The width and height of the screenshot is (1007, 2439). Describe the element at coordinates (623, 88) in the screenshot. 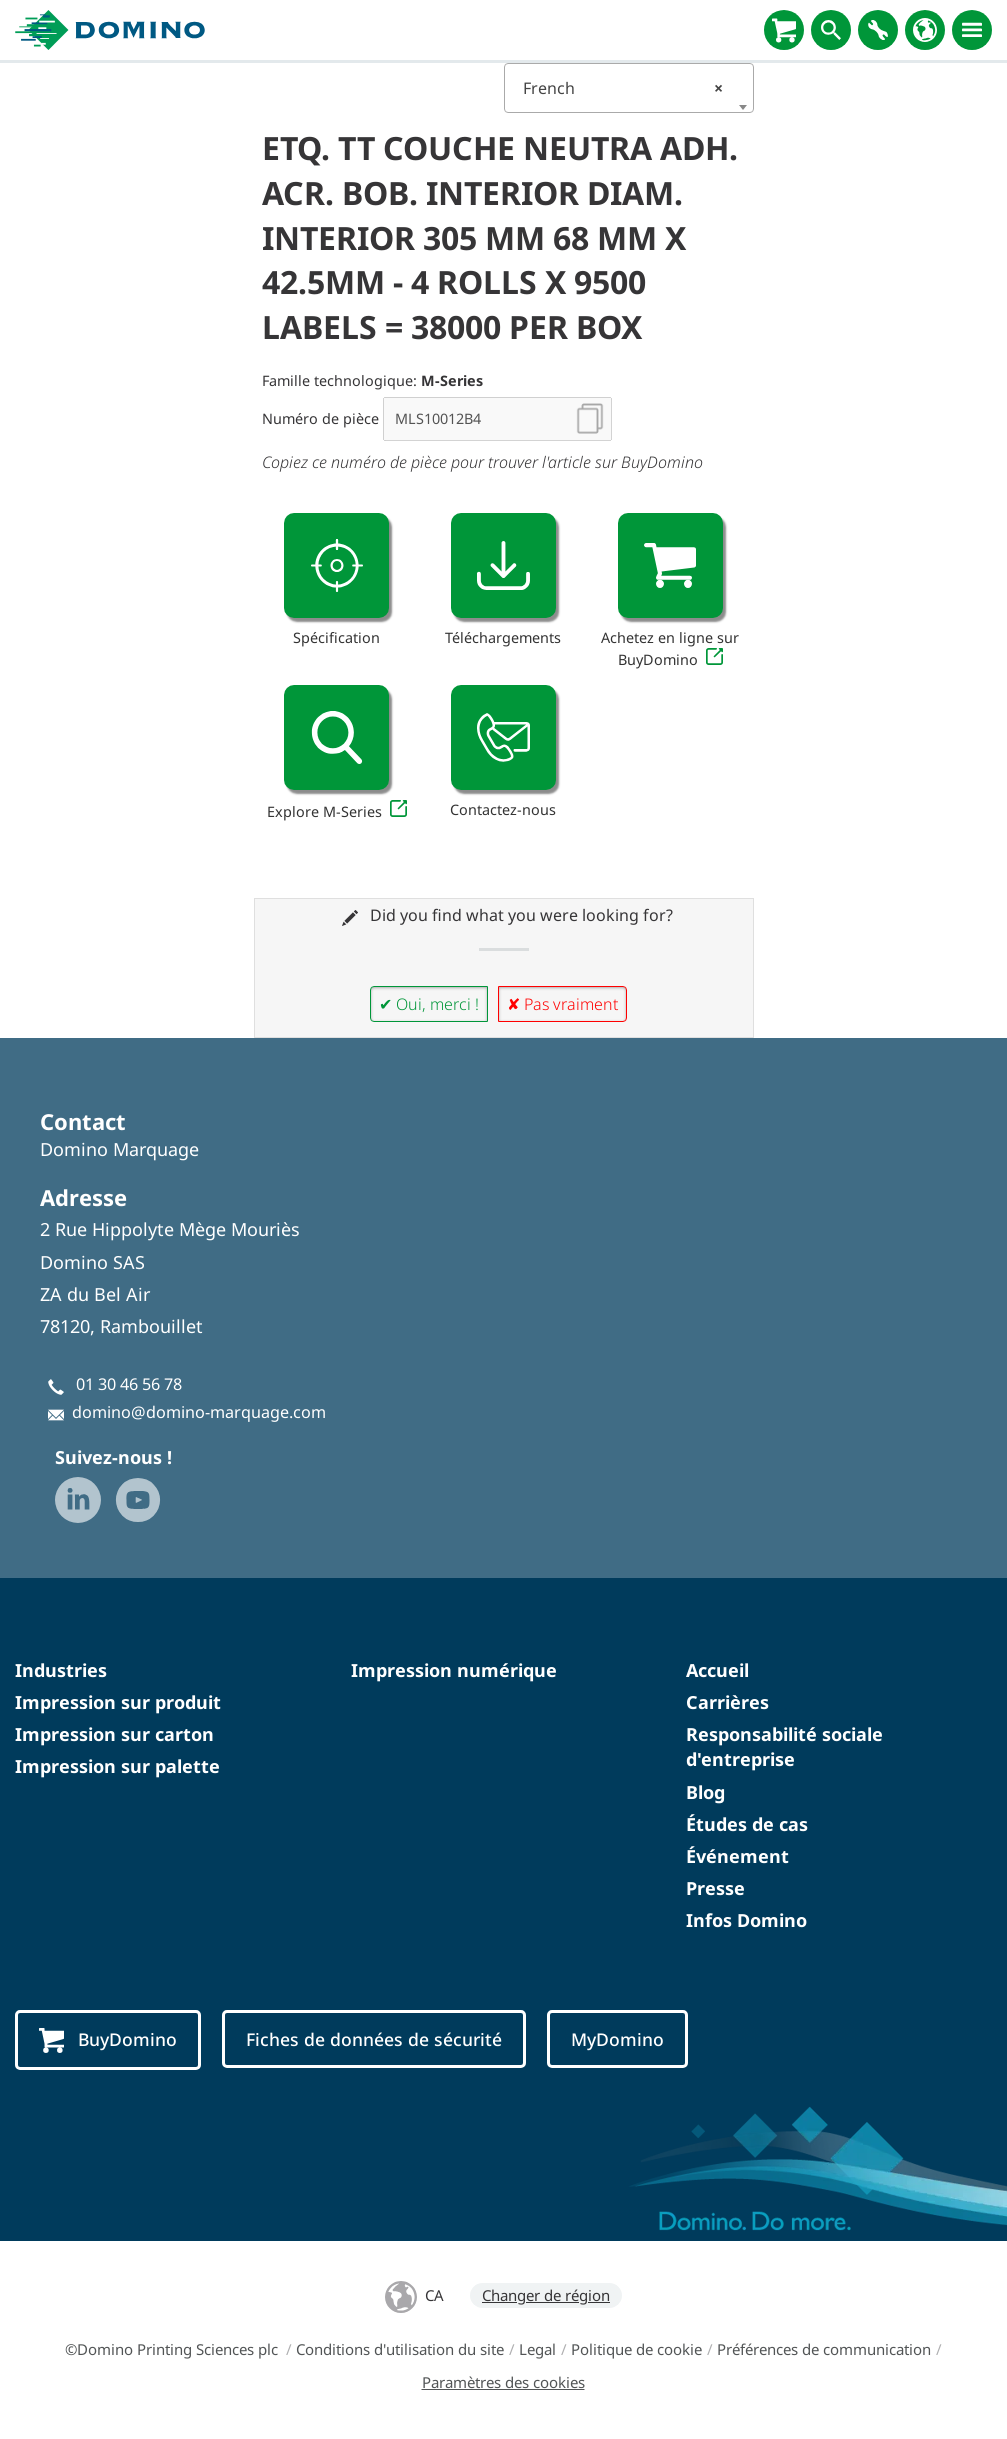

I see `French [textbox]` at that location.